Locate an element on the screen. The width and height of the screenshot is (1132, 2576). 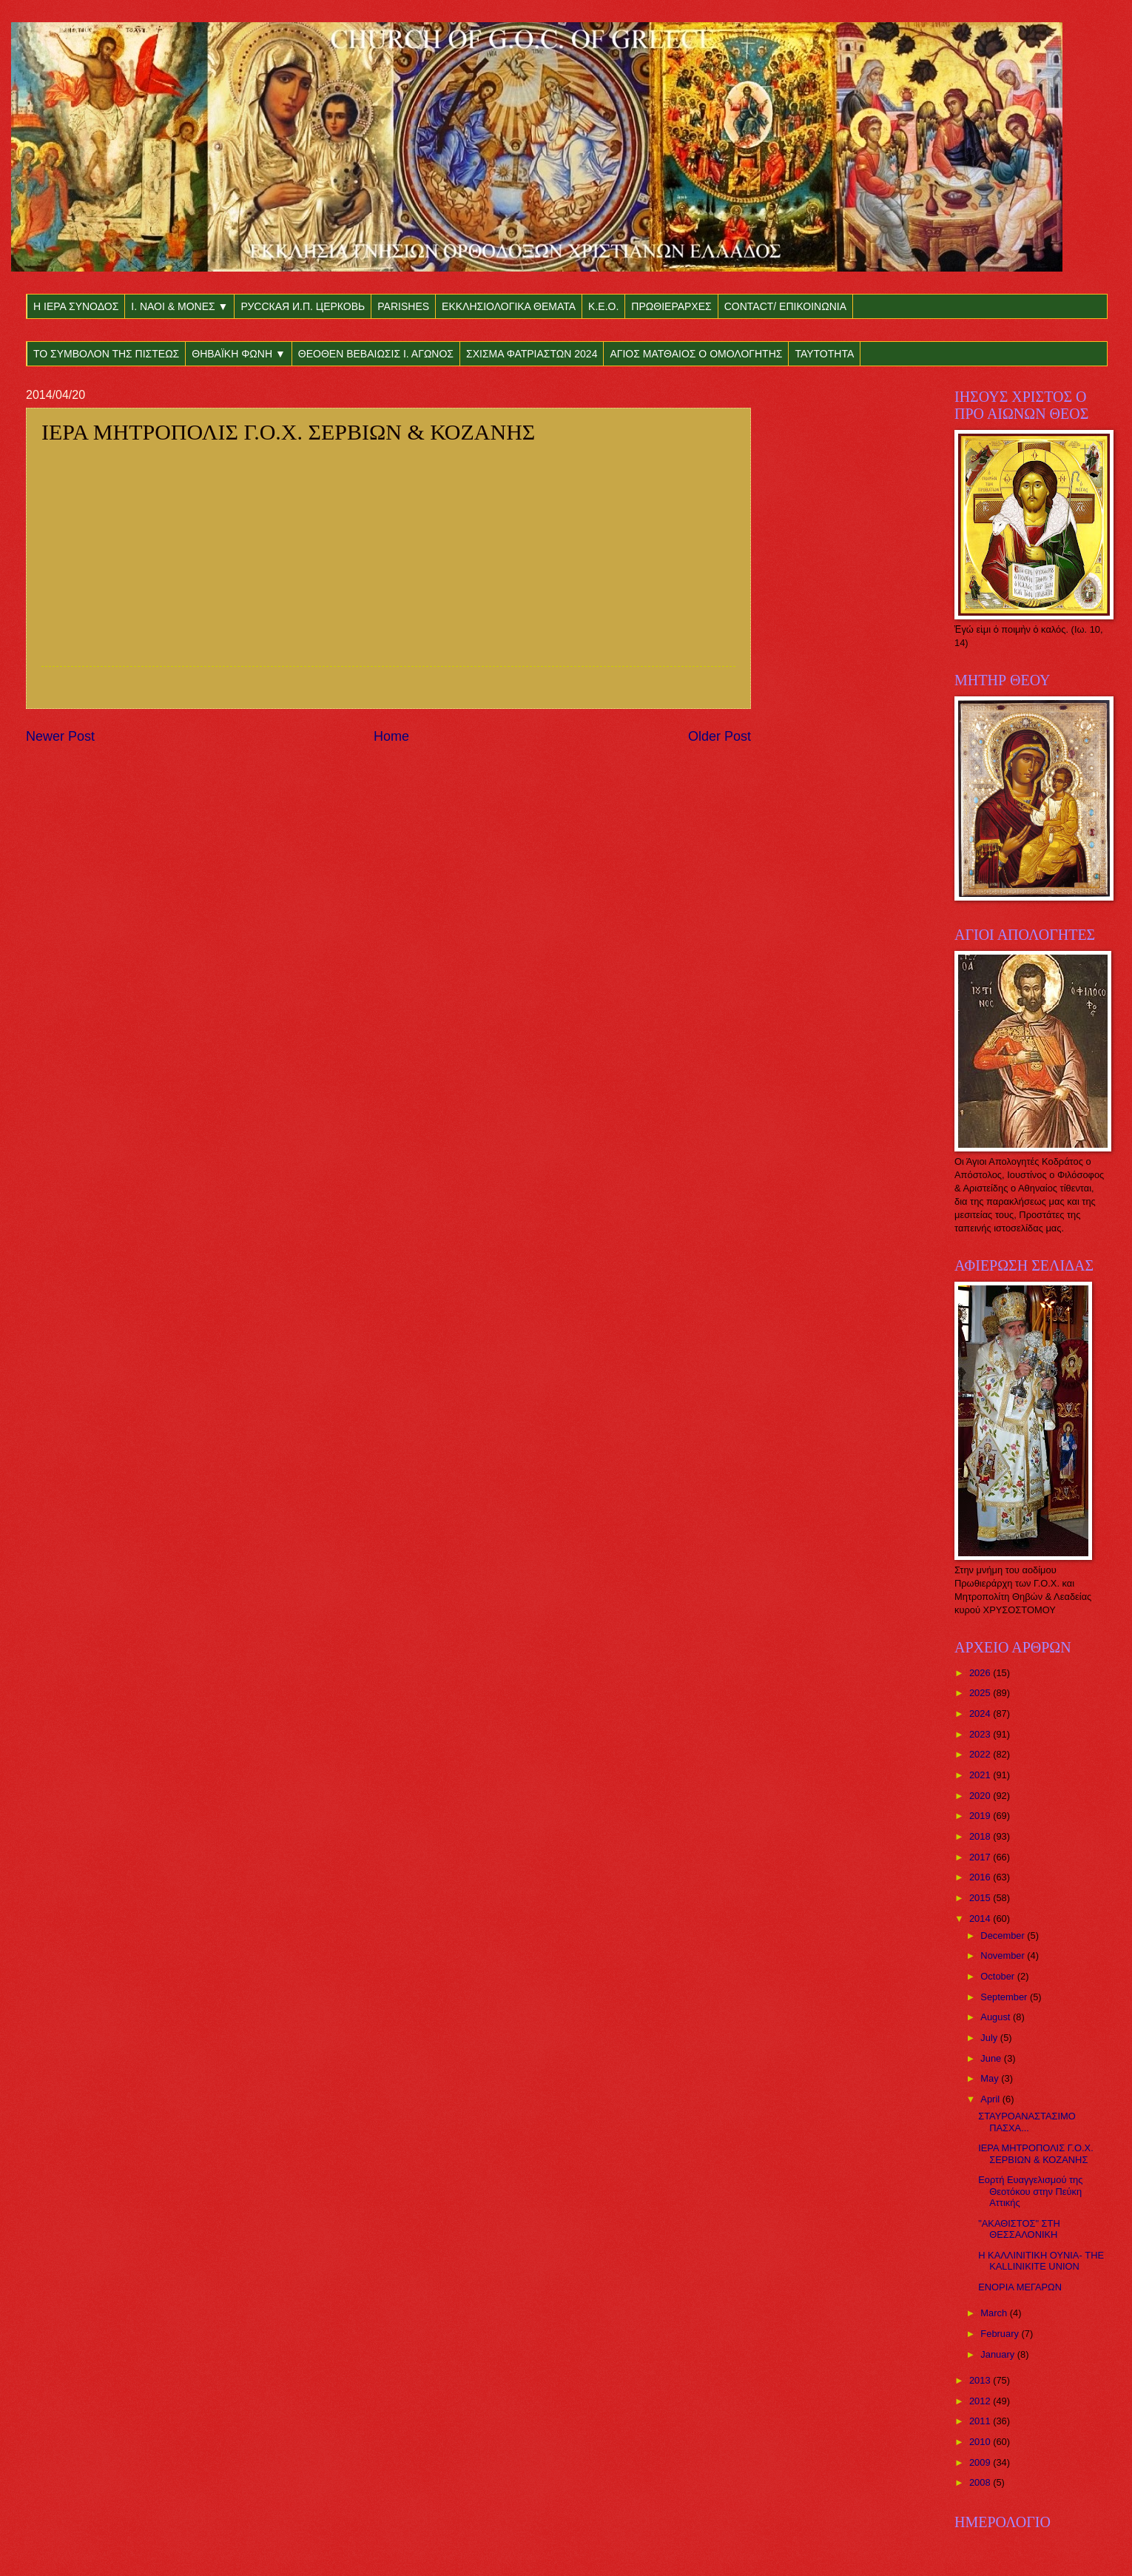
РУССКАЯ И.П. ЦЕРКОВЬ is located at coordinates (302, 306).